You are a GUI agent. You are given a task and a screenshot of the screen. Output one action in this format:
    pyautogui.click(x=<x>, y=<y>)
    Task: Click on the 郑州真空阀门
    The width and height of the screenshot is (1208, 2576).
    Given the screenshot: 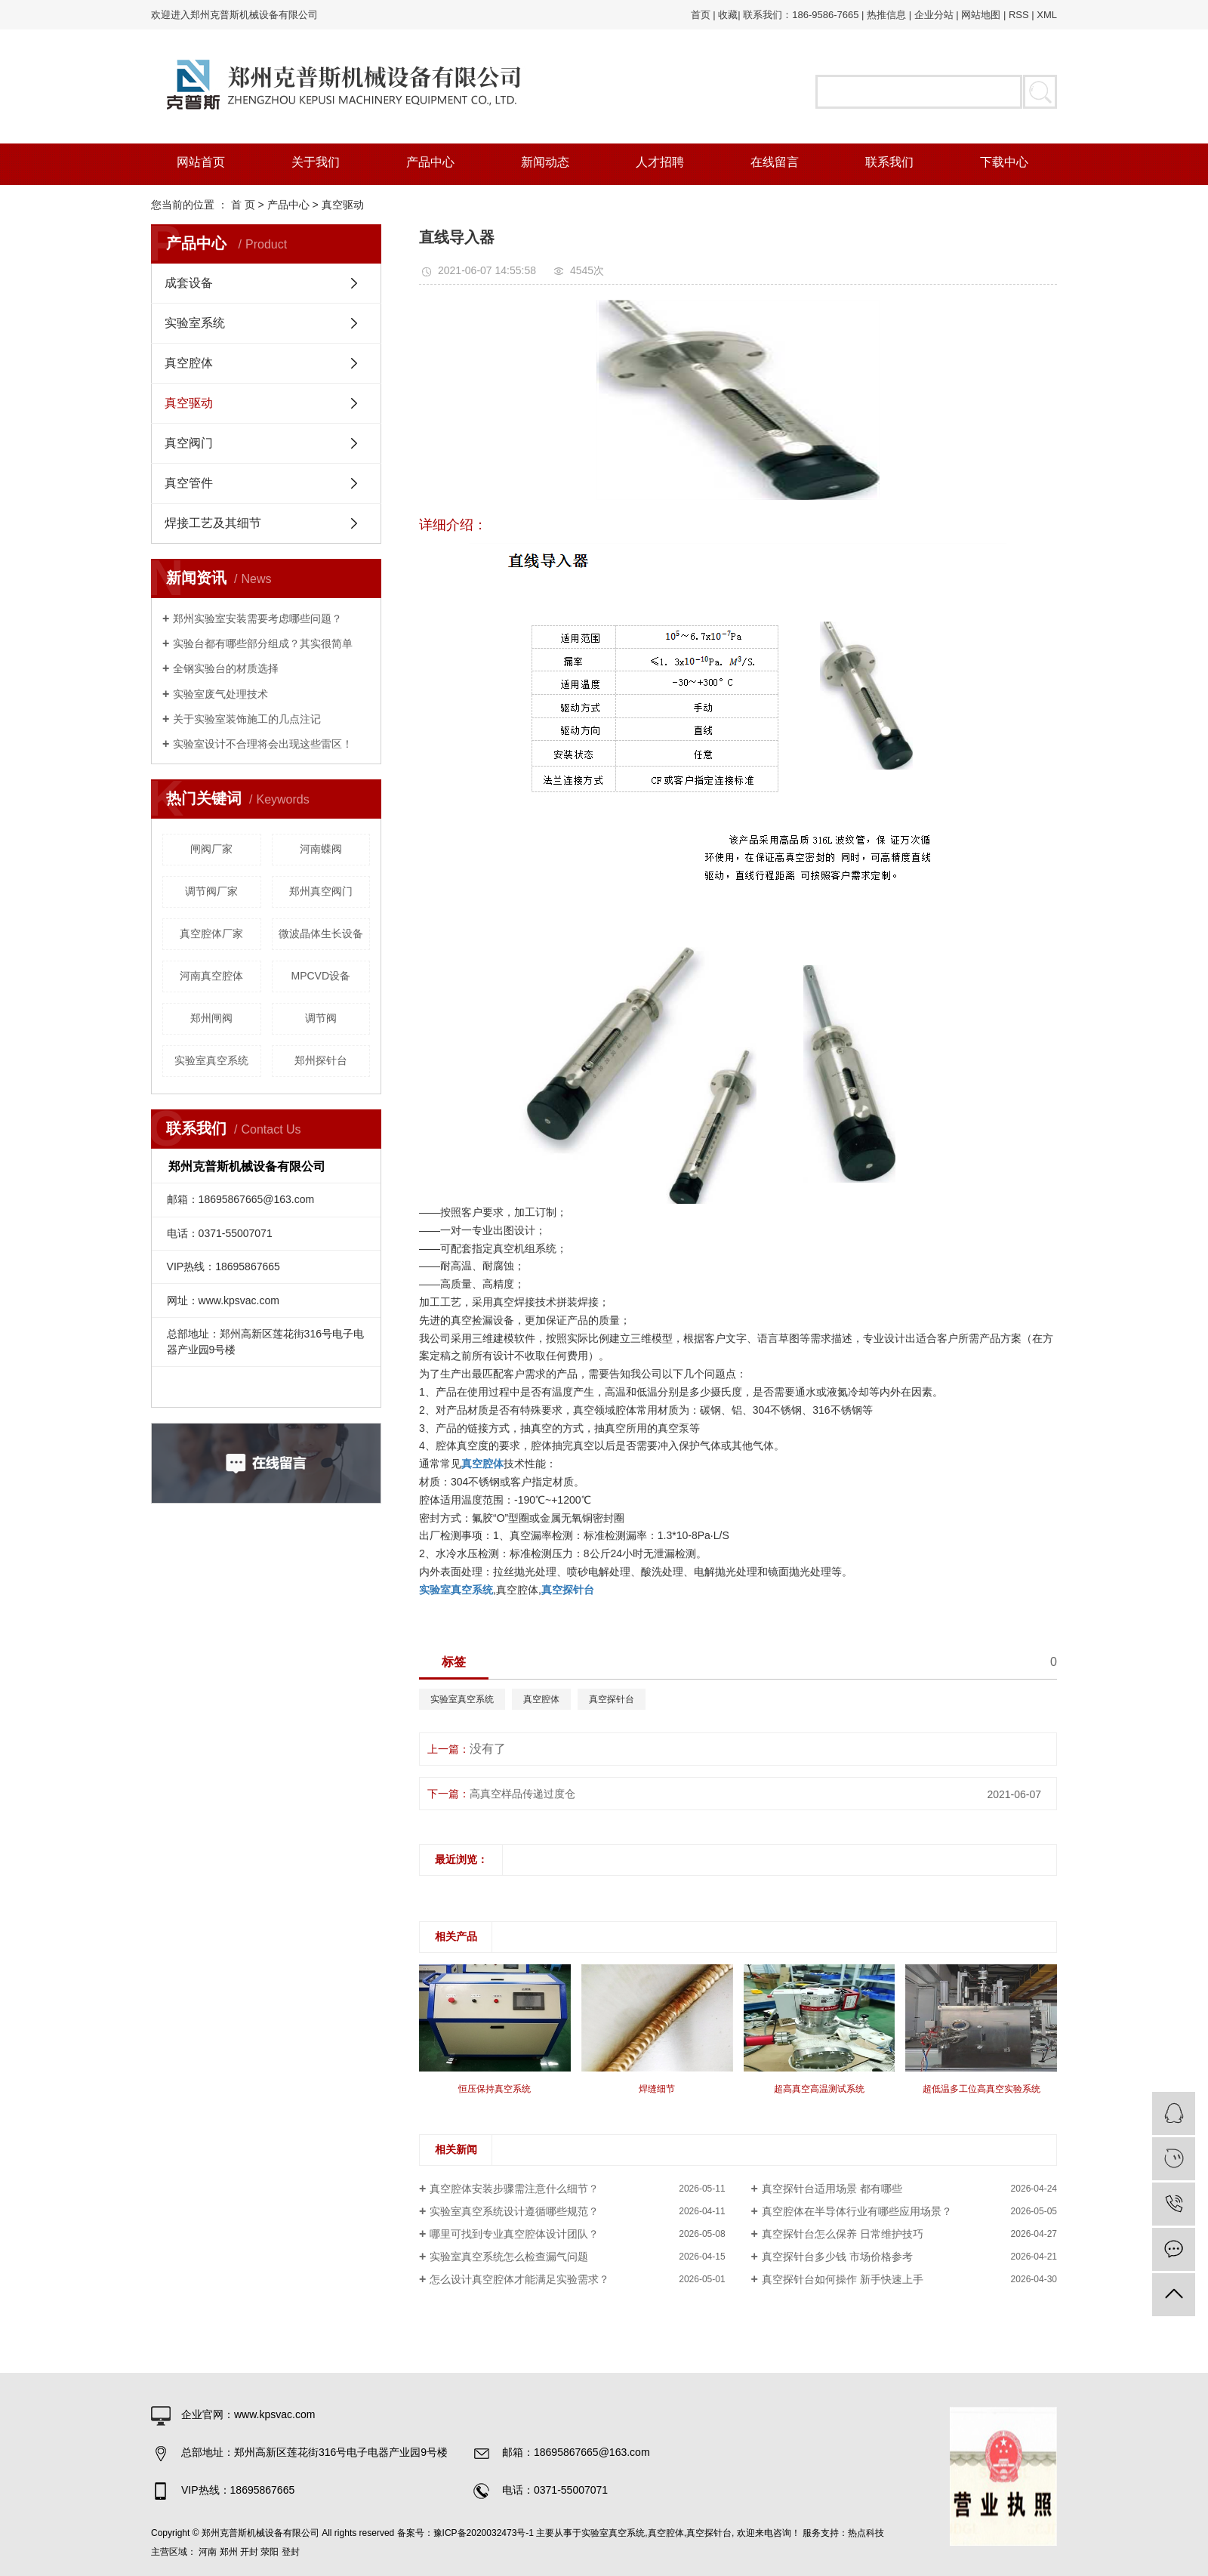 What is the action you would take?
    pyautogui.click(x=321, y=891)
    